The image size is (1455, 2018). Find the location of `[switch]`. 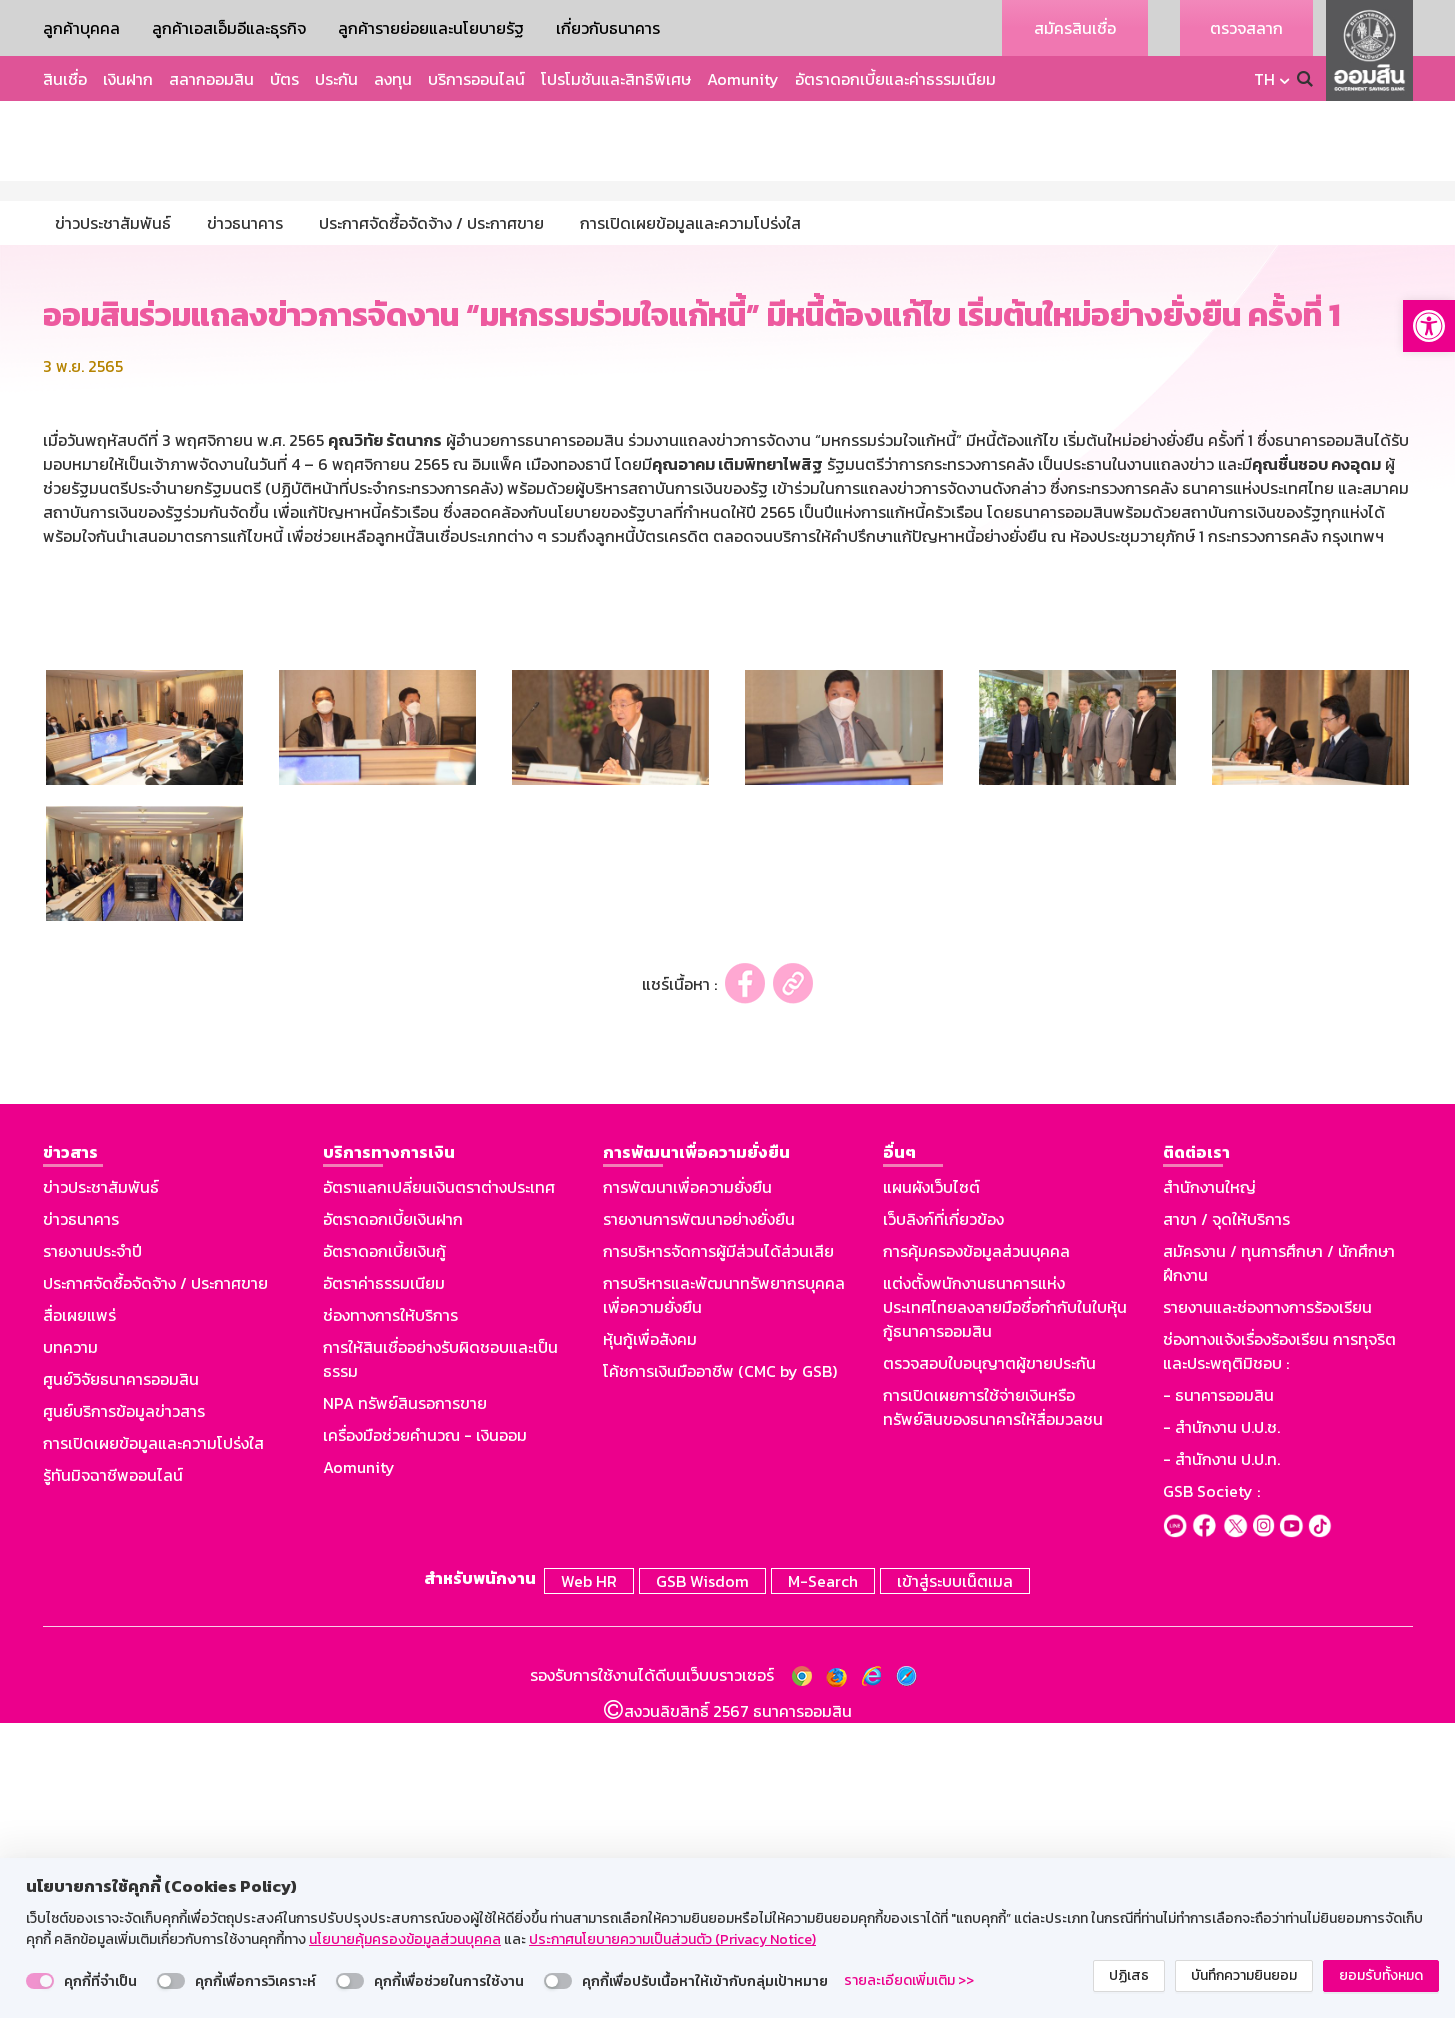

[switch] is located at coordinates (40, 1981).